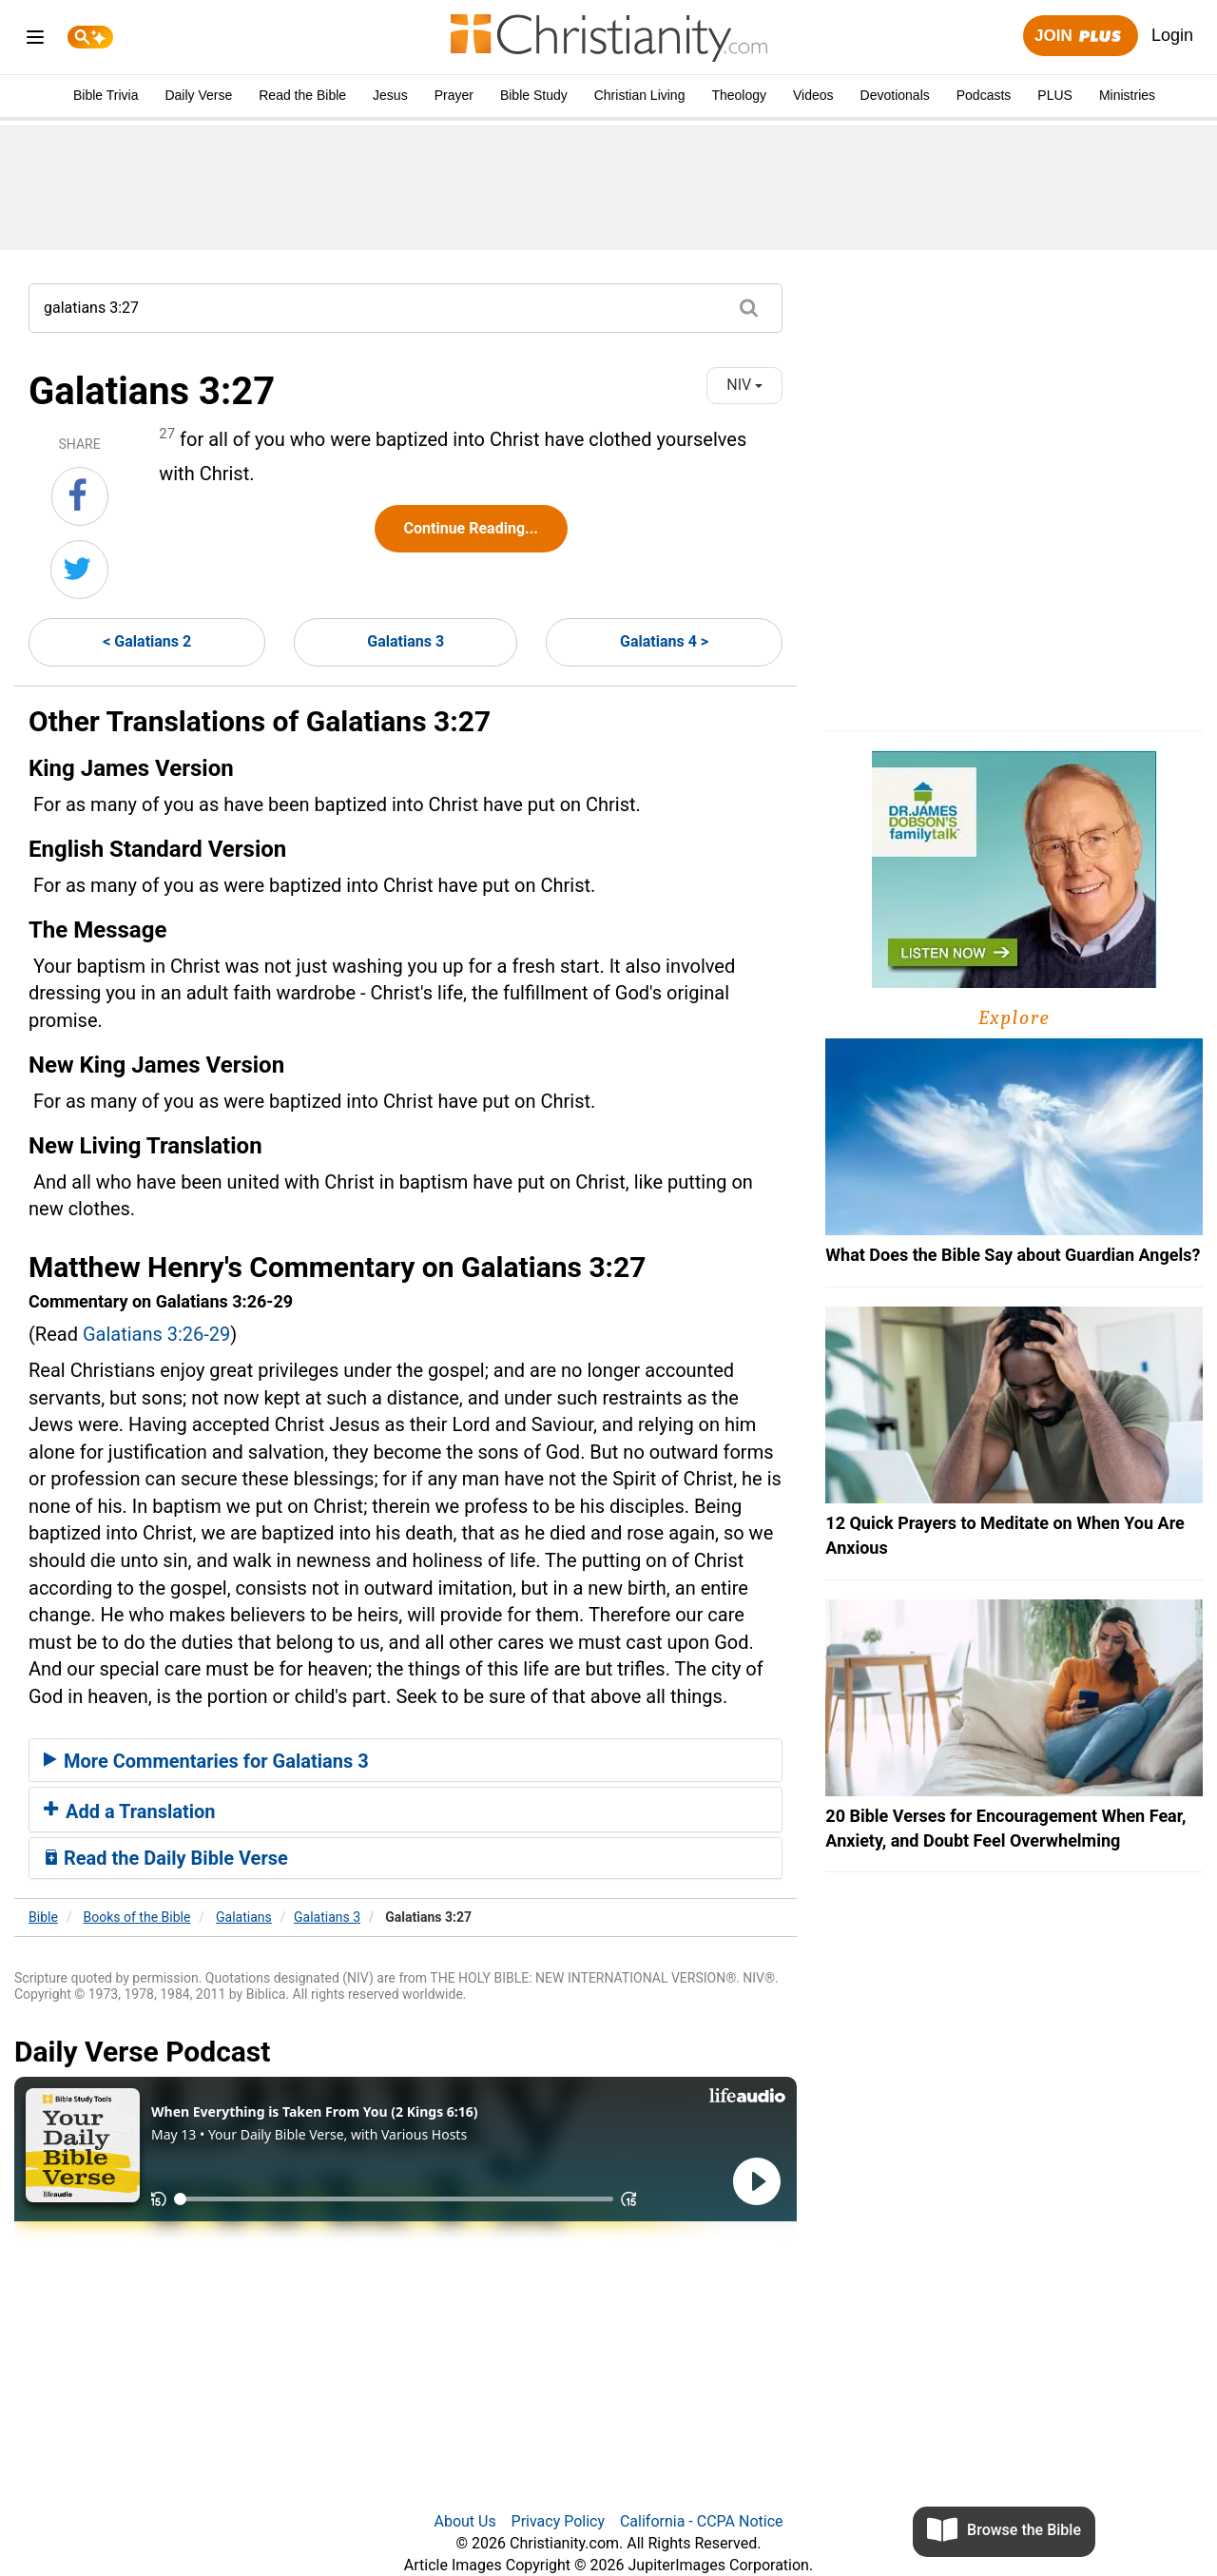  What do you see at coordinates (559, 2521) in the screenshot?
I see `Privacy Policy` at bounding box center [559, 2521].